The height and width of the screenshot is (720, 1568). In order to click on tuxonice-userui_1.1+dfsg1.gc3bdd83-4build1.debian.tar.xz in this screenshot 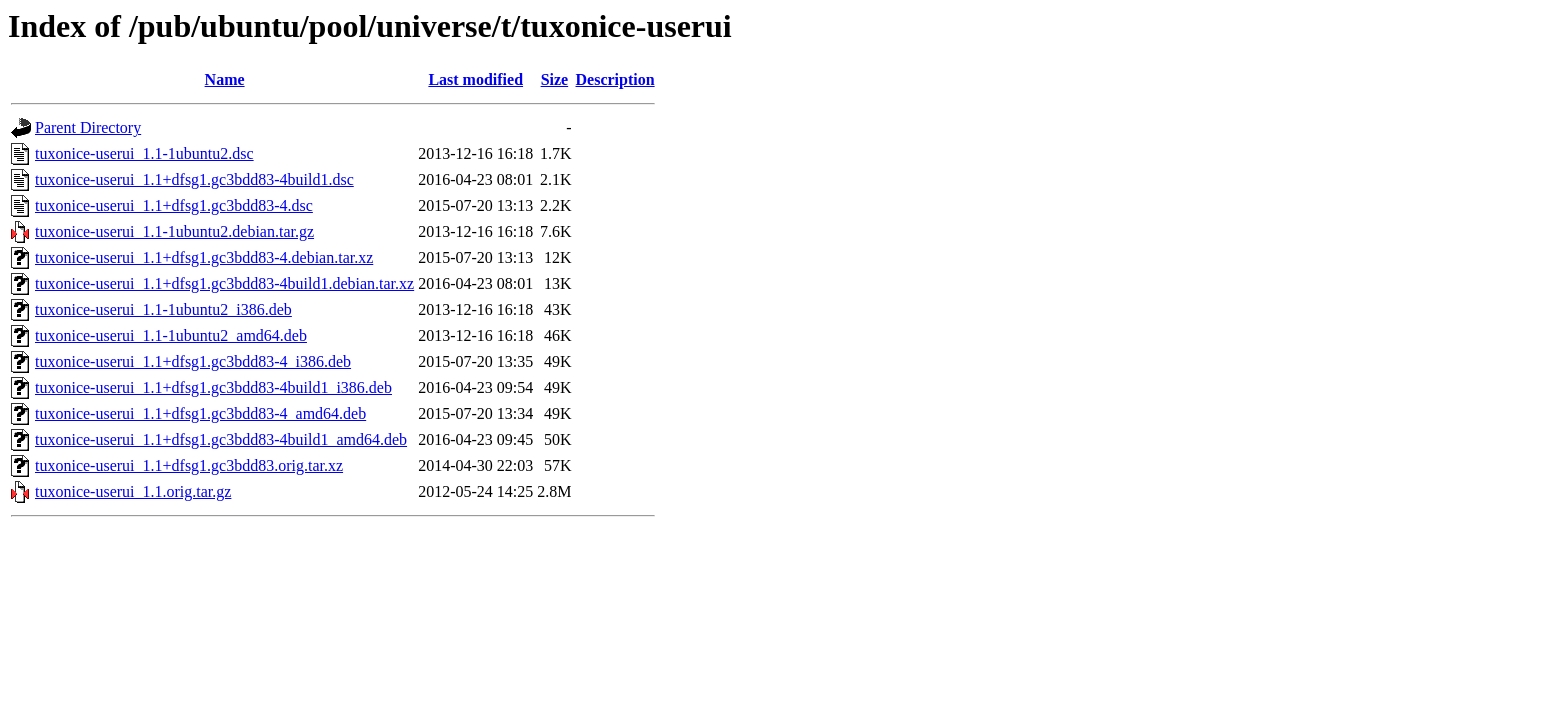, I will do `click(224, 283)`.